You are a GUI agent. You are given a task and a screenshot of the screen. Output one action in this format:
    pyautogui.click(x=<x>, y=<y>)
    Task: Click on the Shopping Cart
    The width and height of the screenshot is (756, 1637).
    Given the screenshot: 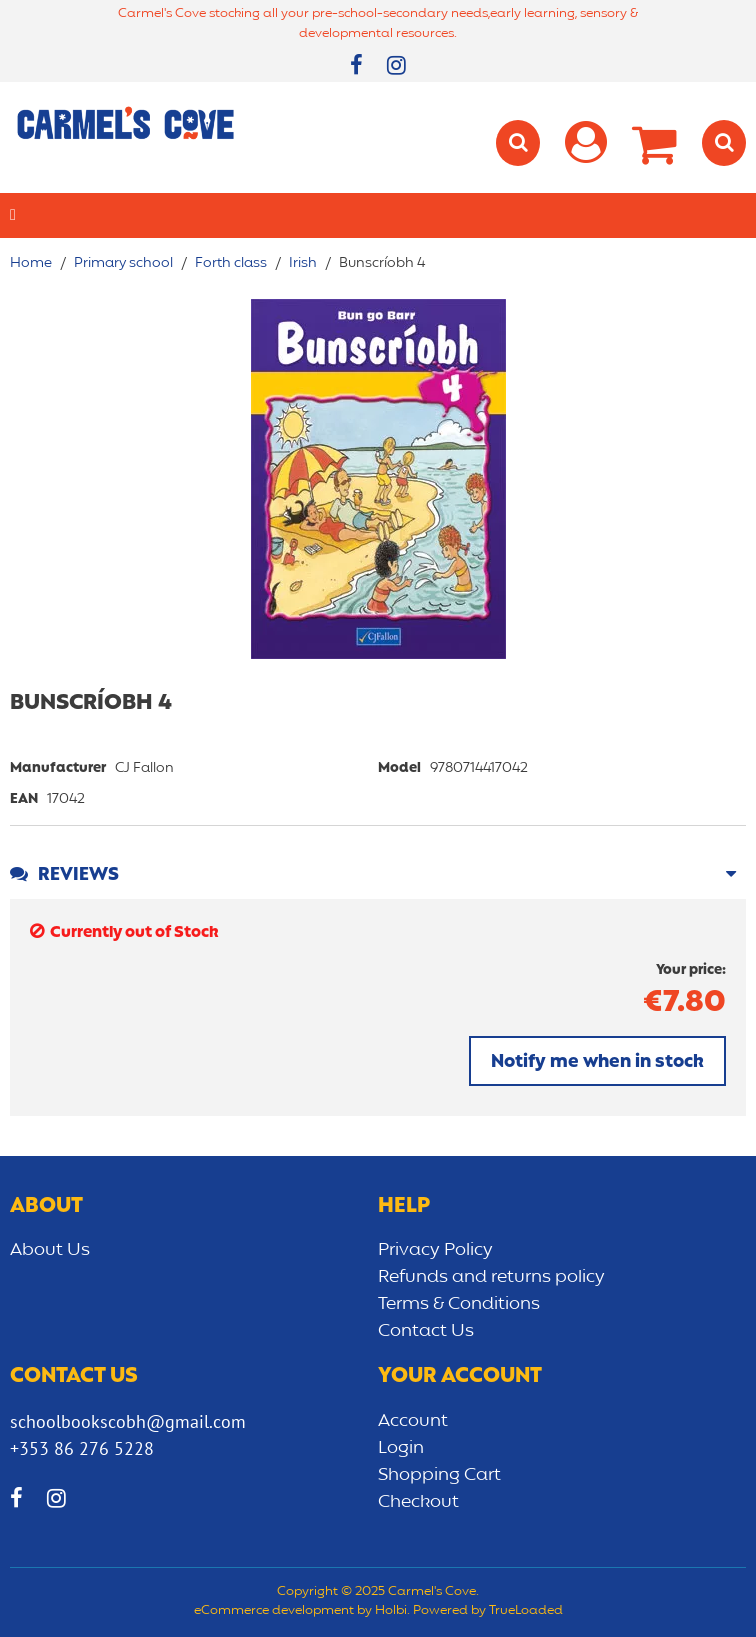 What is the action you would take?
    pyautogui.click(x=439, y=1475)
    